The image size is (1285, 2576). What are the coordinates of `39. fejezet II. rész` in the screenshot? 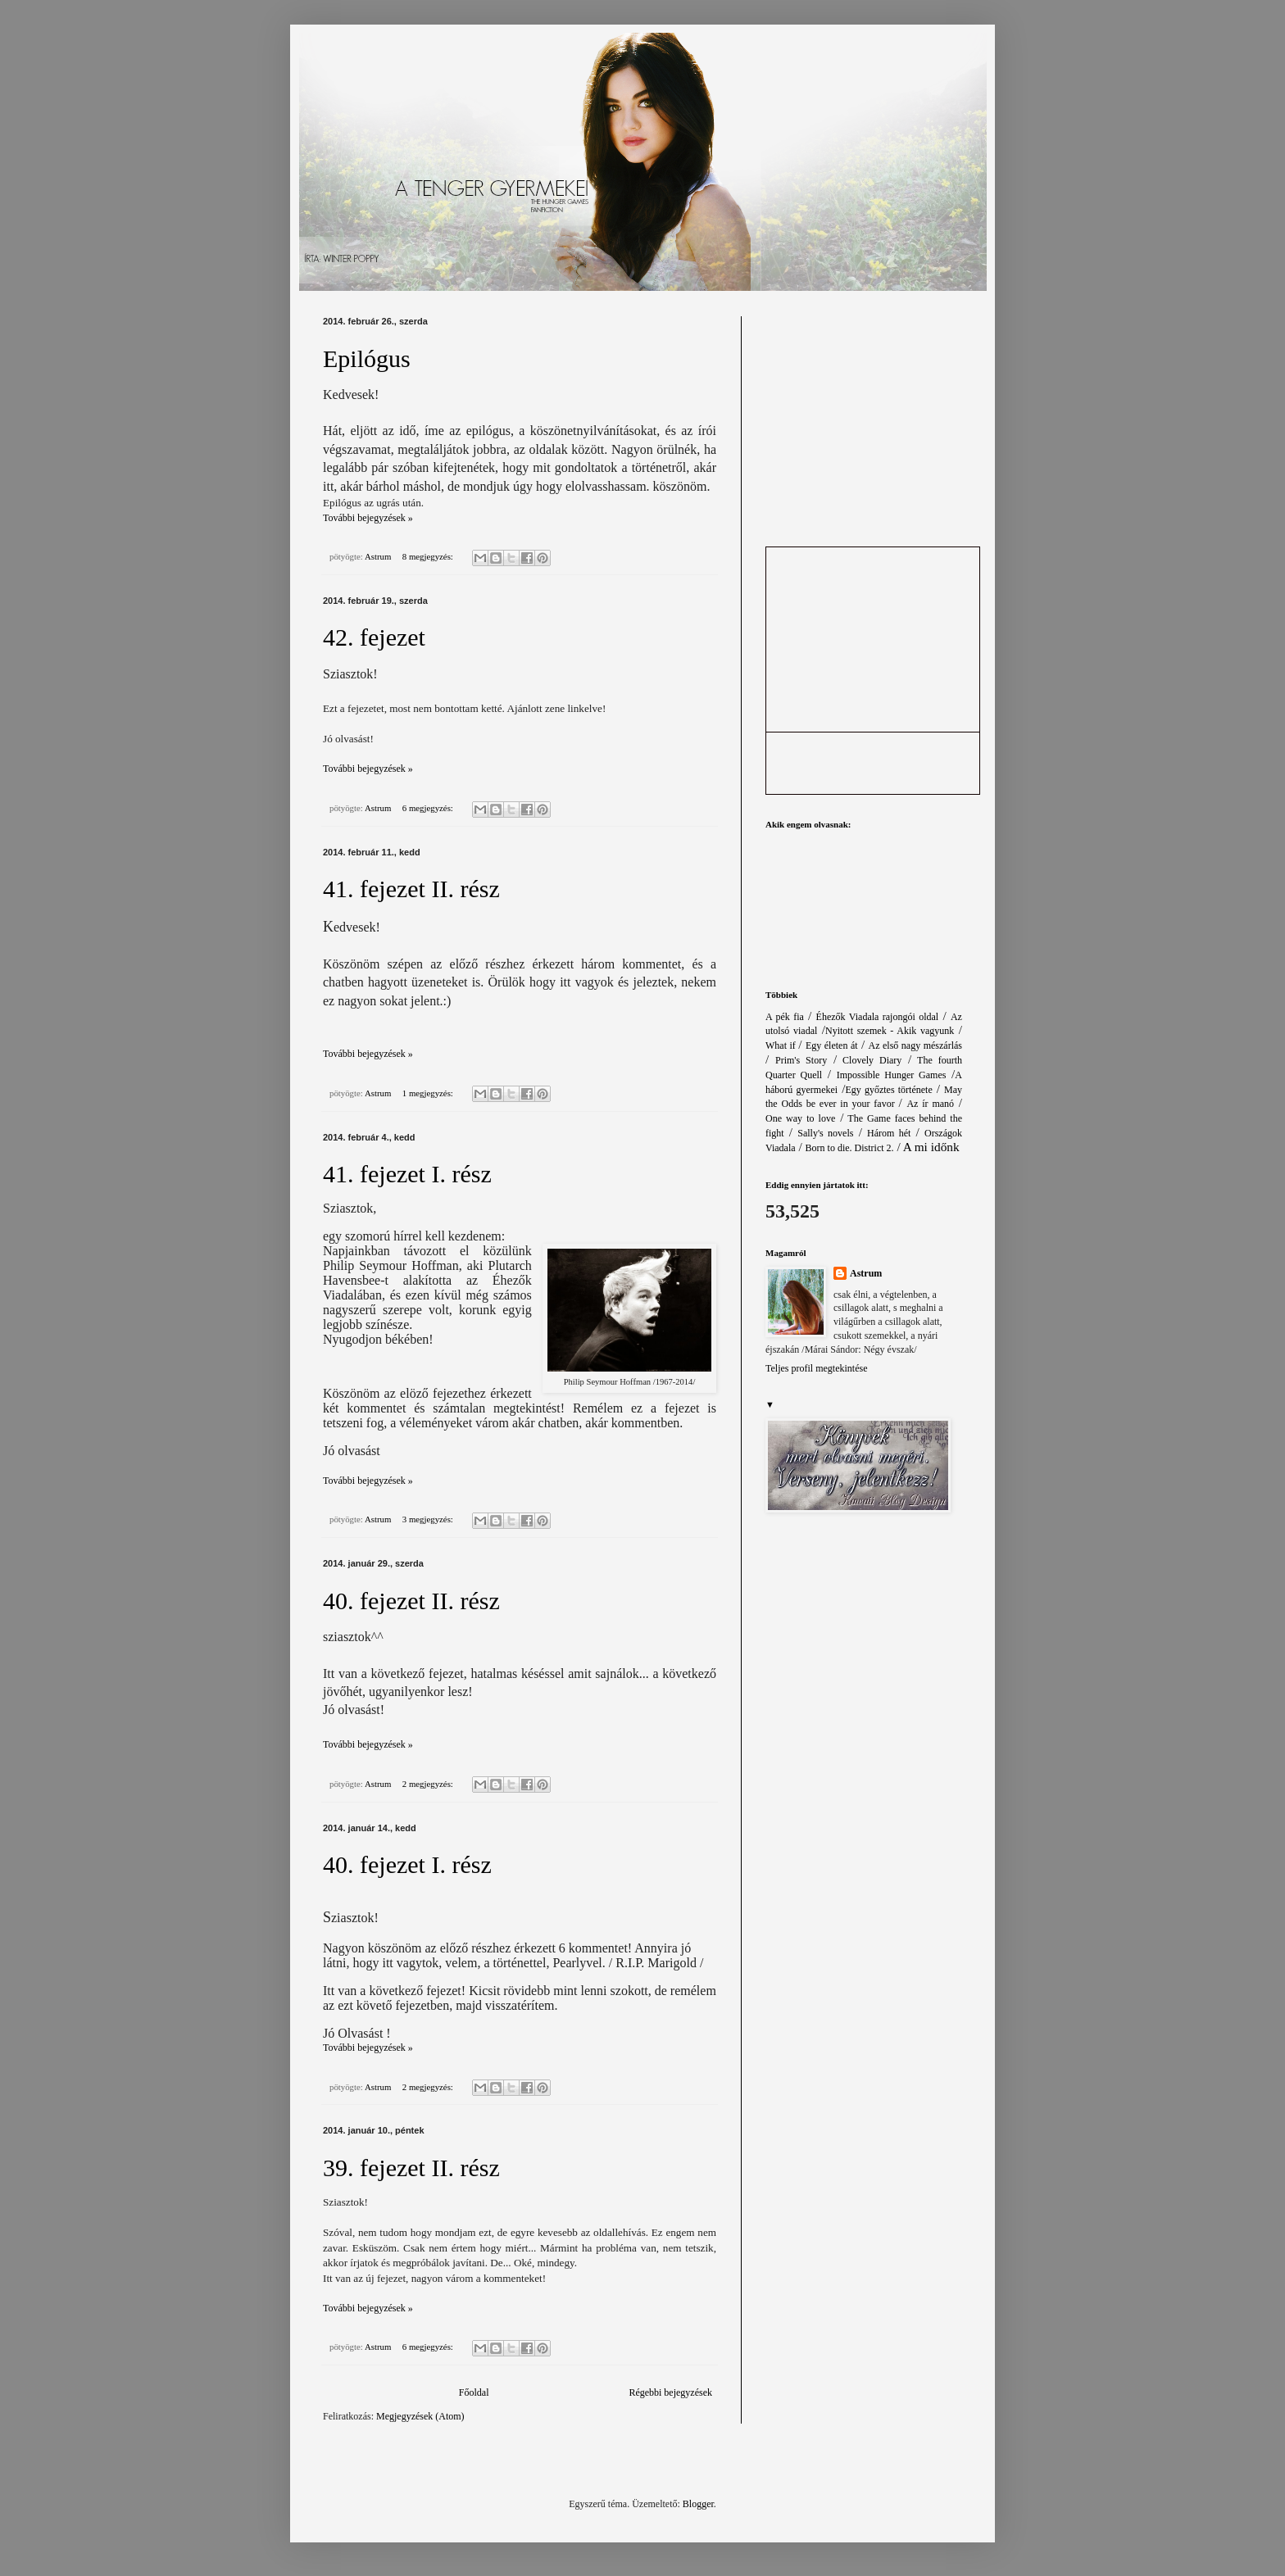 It's located at (411, 2167).